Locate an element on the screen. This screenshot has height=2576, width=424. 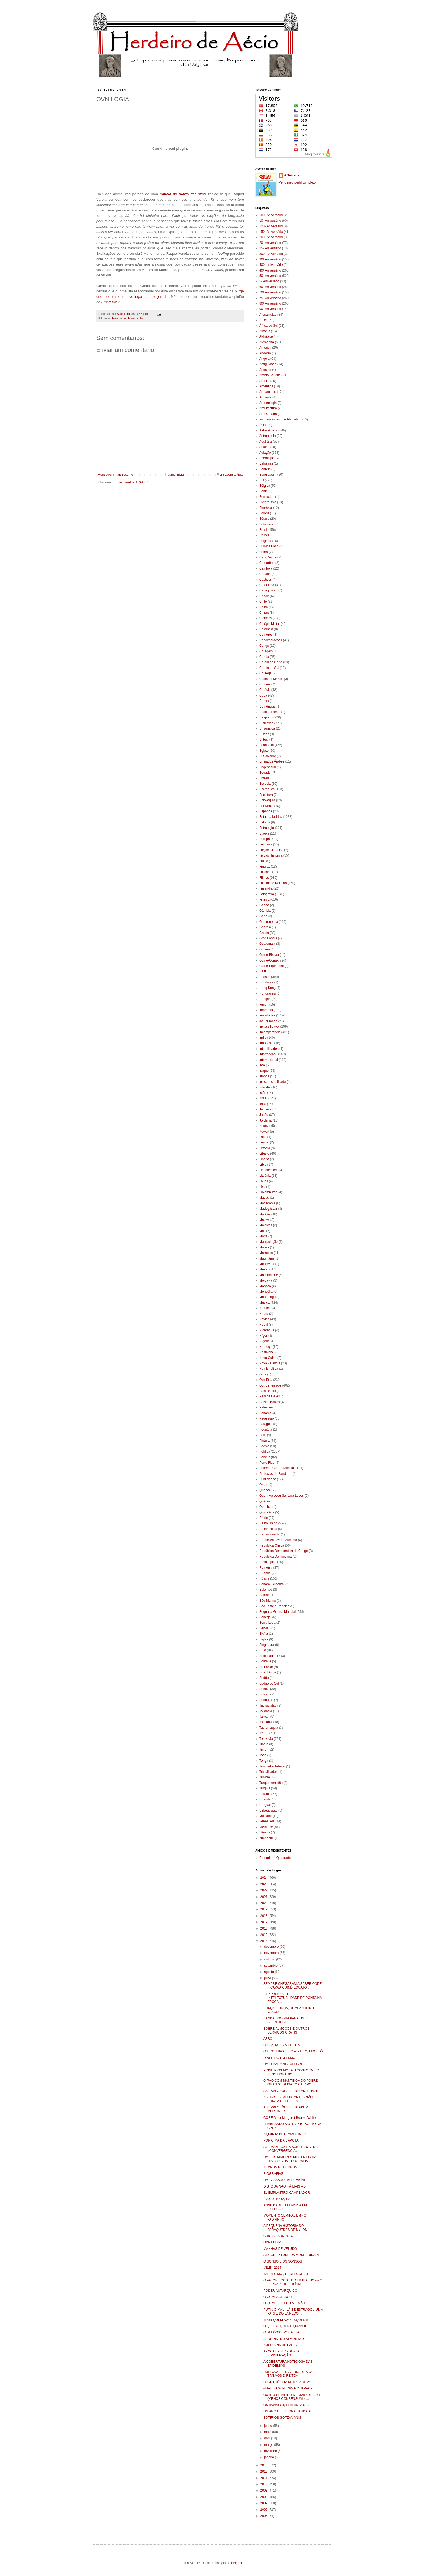
Paraguai is located at coordinates (265, 1424).